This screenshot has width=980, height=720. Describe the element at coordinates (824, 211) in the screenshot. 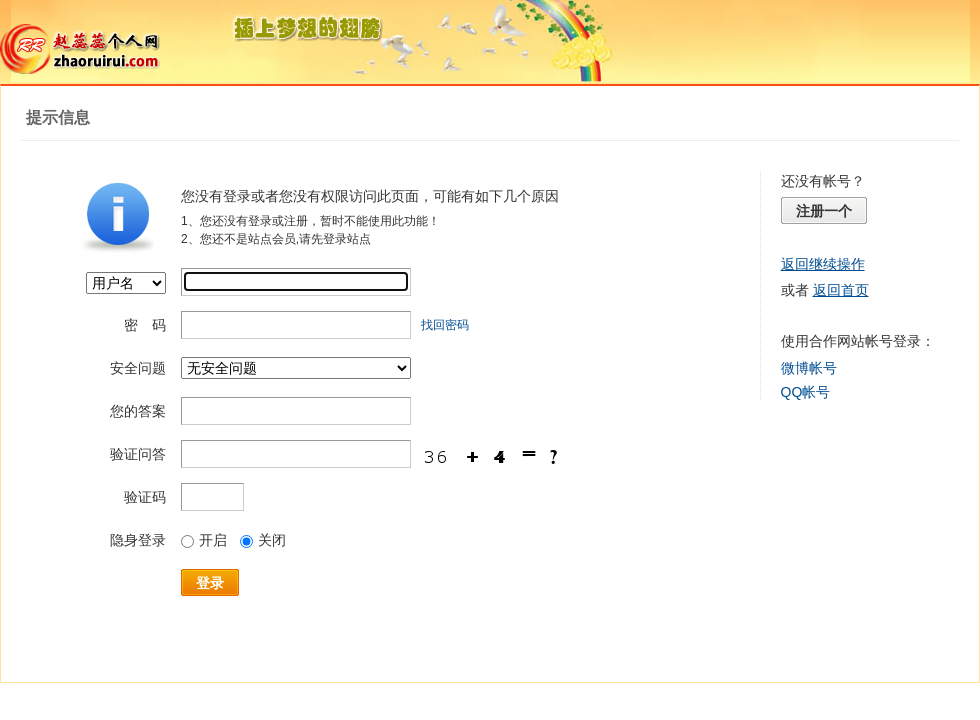

I see `注册一个` at that location.